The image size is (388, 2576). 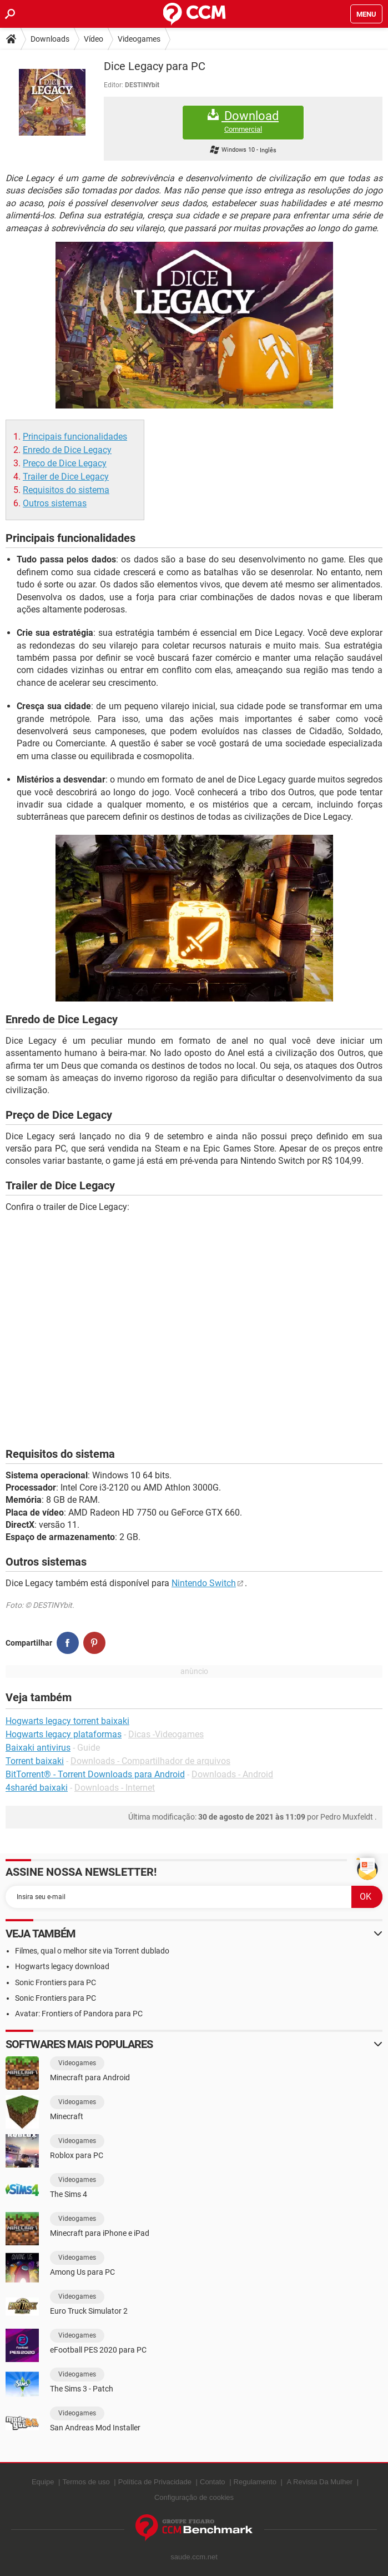 I want to click on Equipe, so click(x=43, y=2482).